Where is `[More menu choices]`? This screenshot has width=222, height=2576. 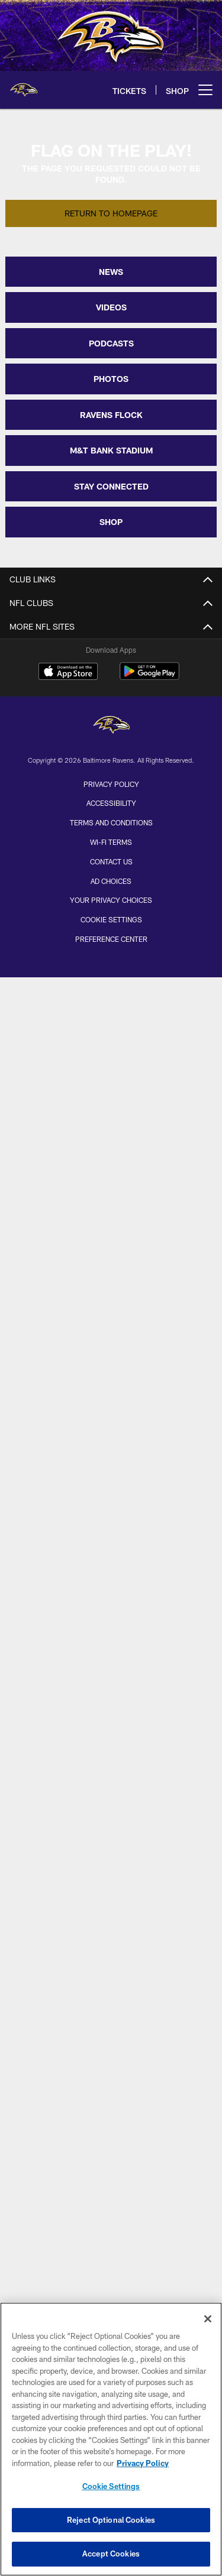 [More menu choices] is located at coordinates (205, 90).